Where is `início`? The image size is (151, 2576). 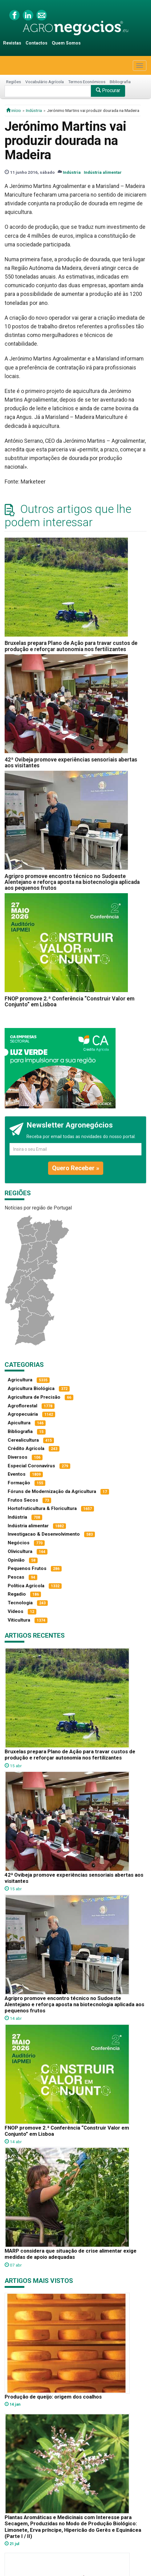 início is located at coordinates (13, 110).